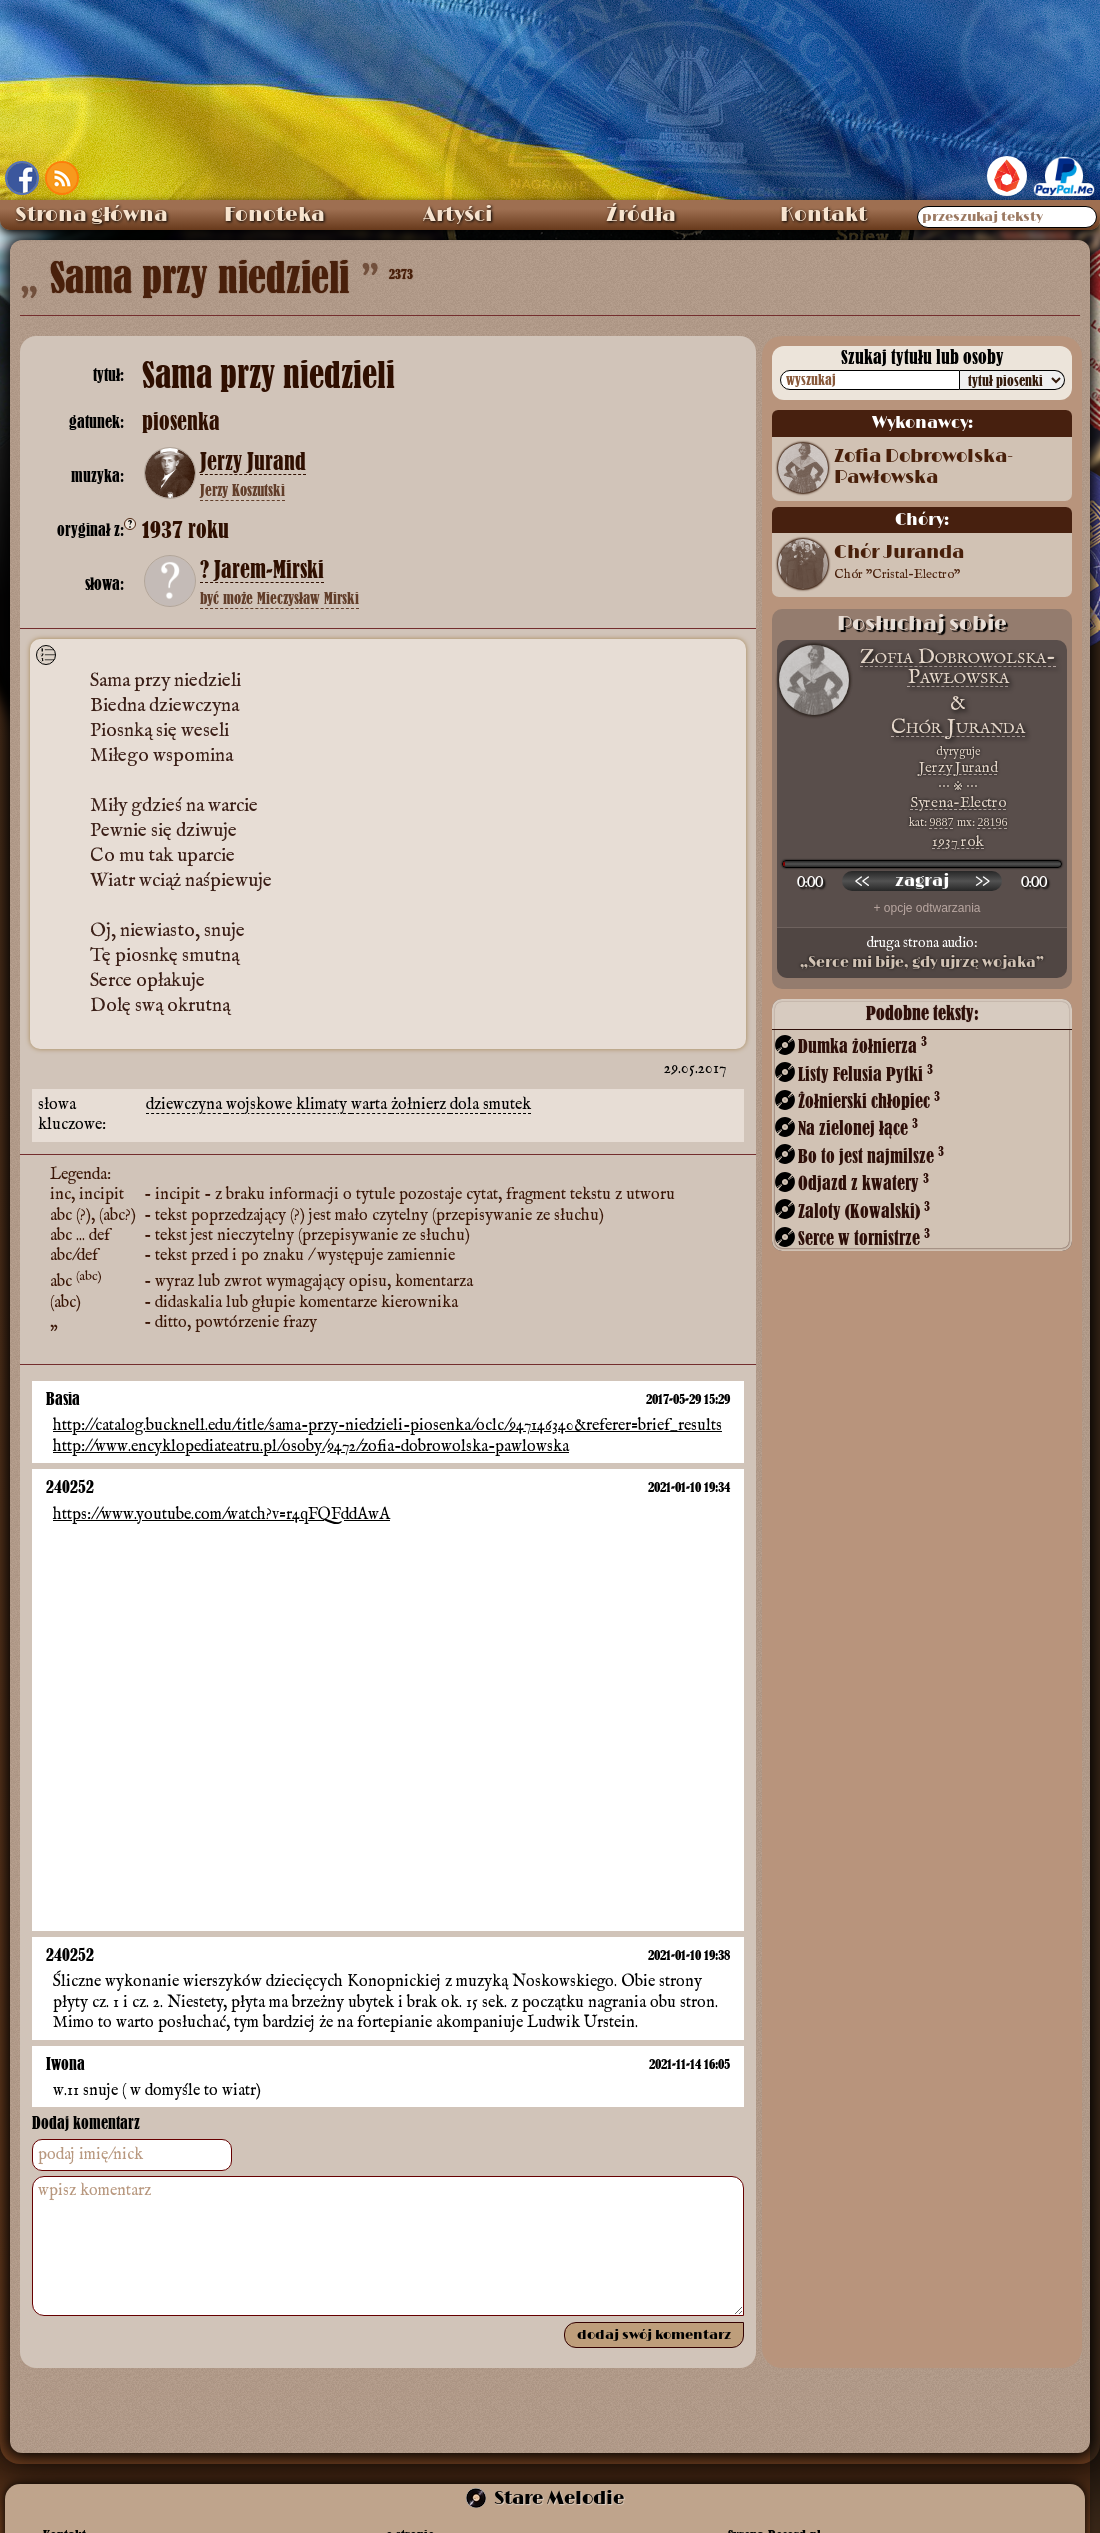  I want to click on 28196, so click(993, 822).